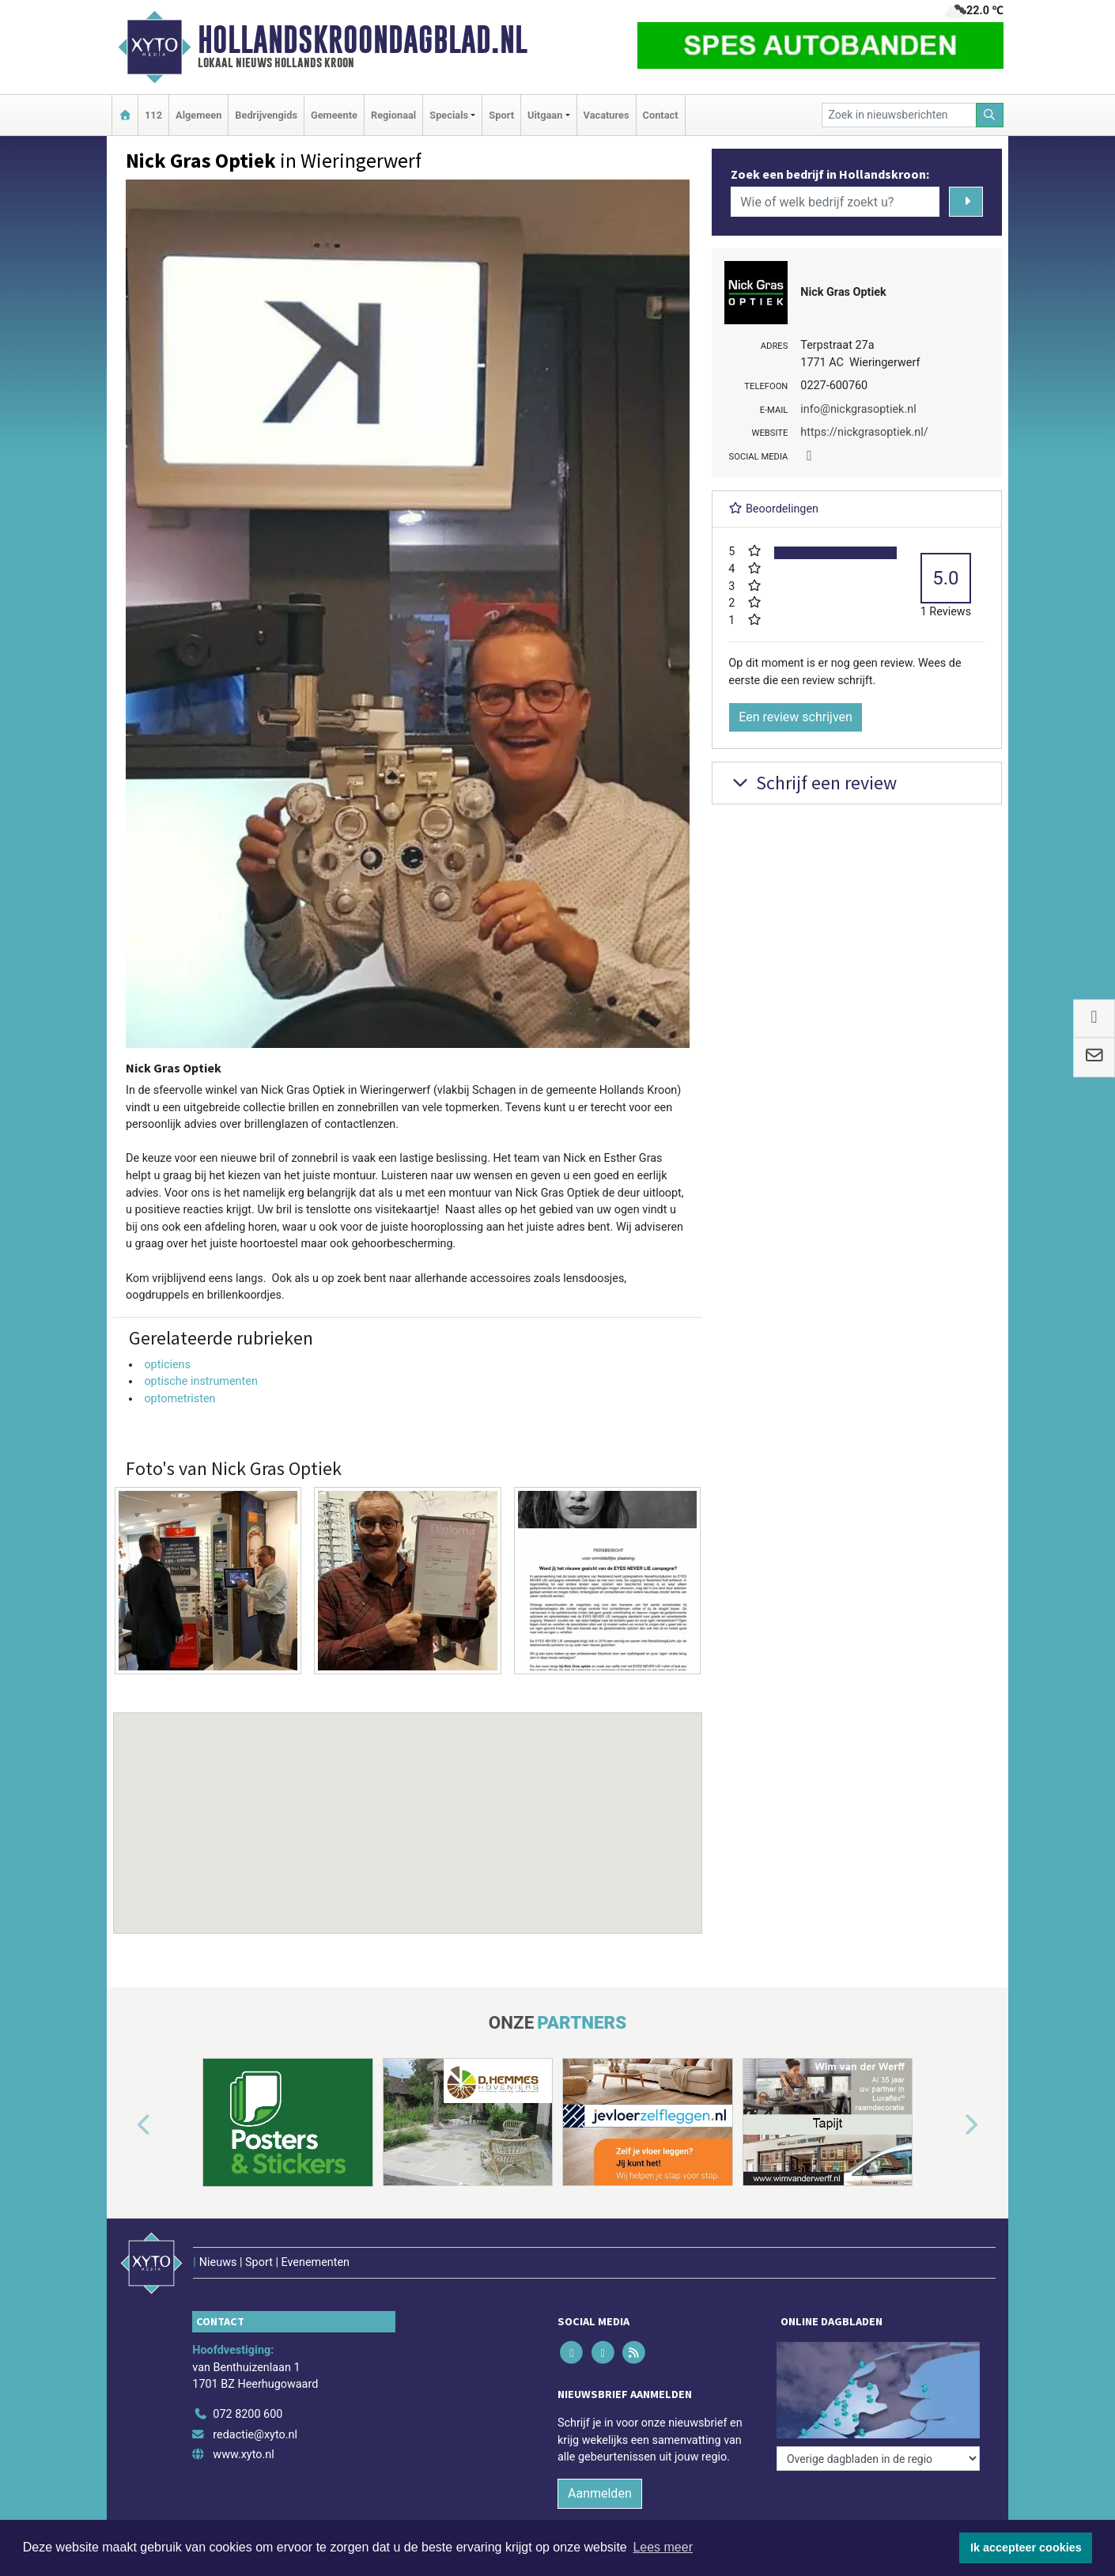 The height and width of the screenshot is (2576, 1115). What do you see at coordinates (795, 716) in the screenshot?
I see `Een review schrijven` at bounding box center [795, 716].